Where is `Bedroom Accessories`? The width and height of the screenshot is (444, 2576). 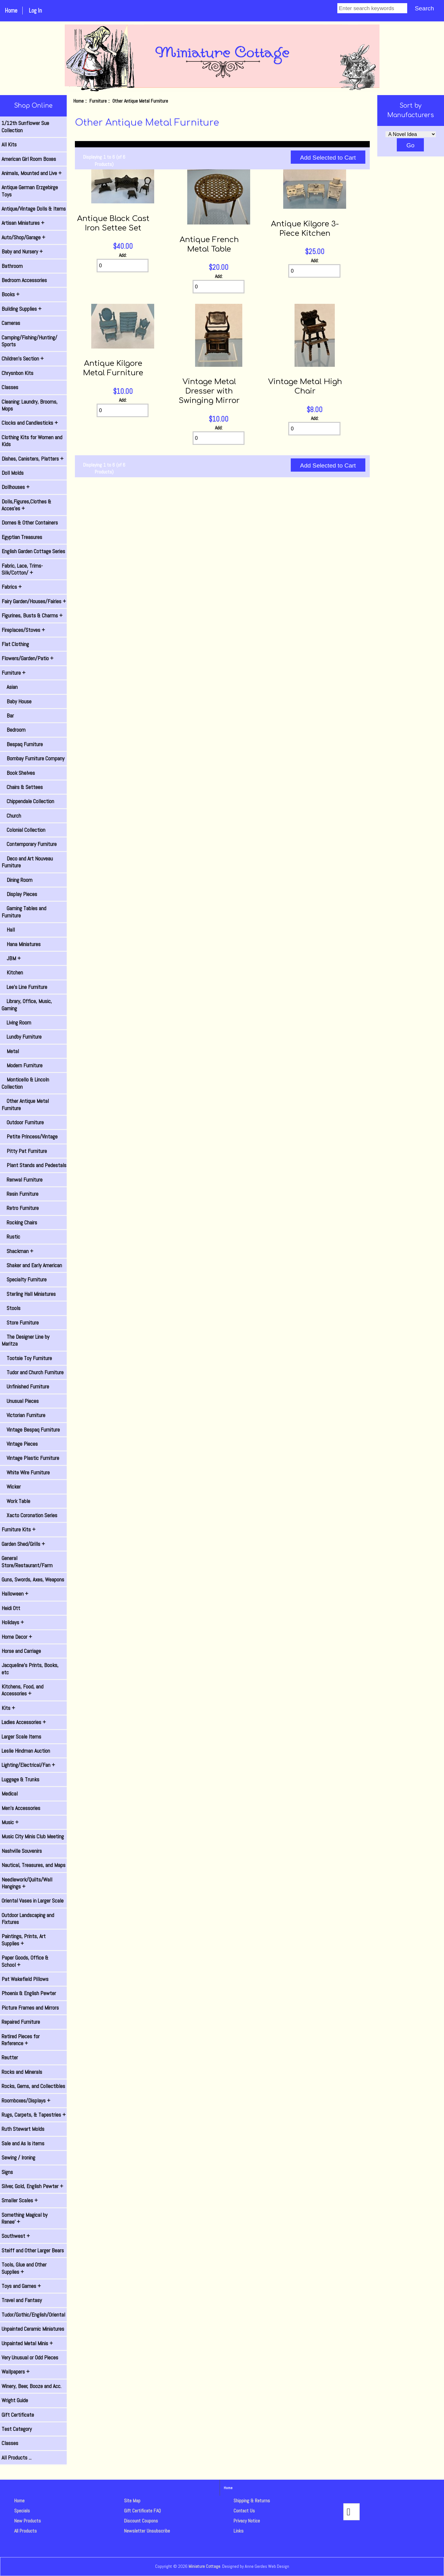
Bedroom Accessories is located at coordinates (24, 280).